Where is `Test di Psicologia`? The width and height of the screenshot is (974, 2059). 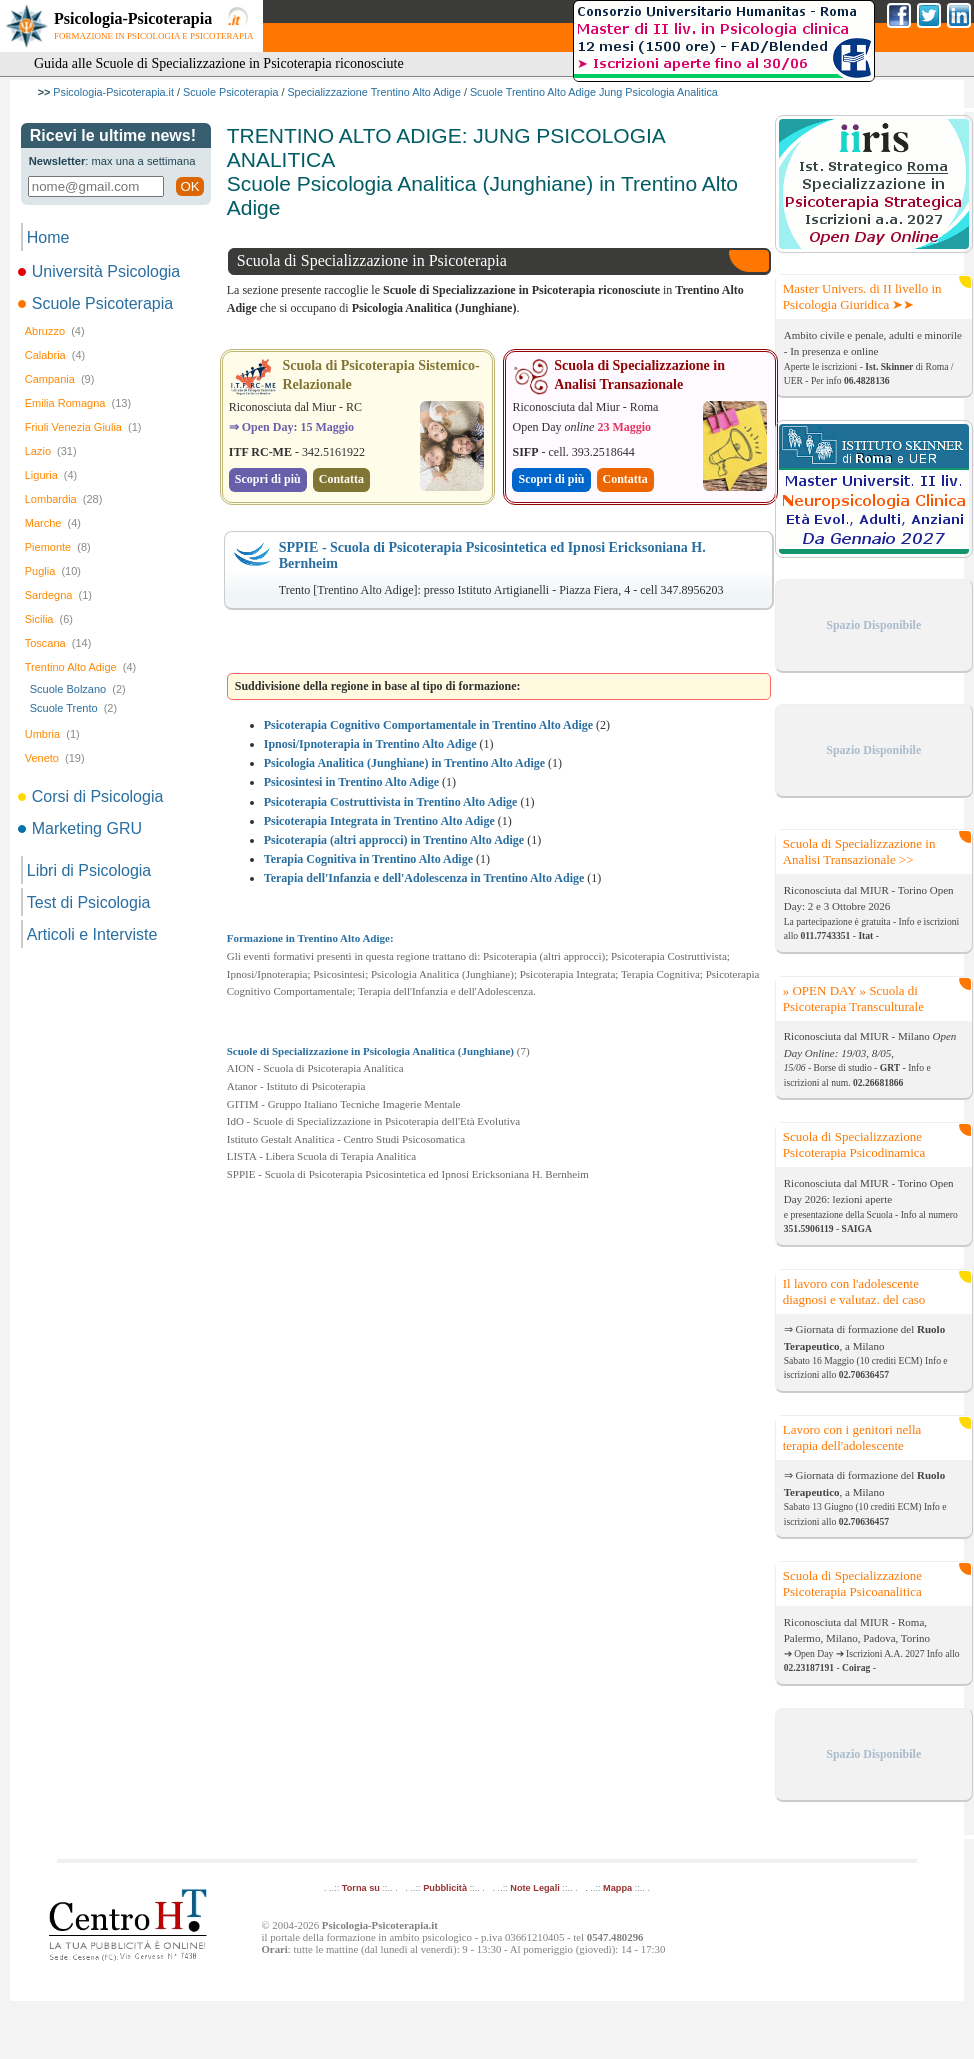
Test di Psicologia is located at coordinates (89, 902).